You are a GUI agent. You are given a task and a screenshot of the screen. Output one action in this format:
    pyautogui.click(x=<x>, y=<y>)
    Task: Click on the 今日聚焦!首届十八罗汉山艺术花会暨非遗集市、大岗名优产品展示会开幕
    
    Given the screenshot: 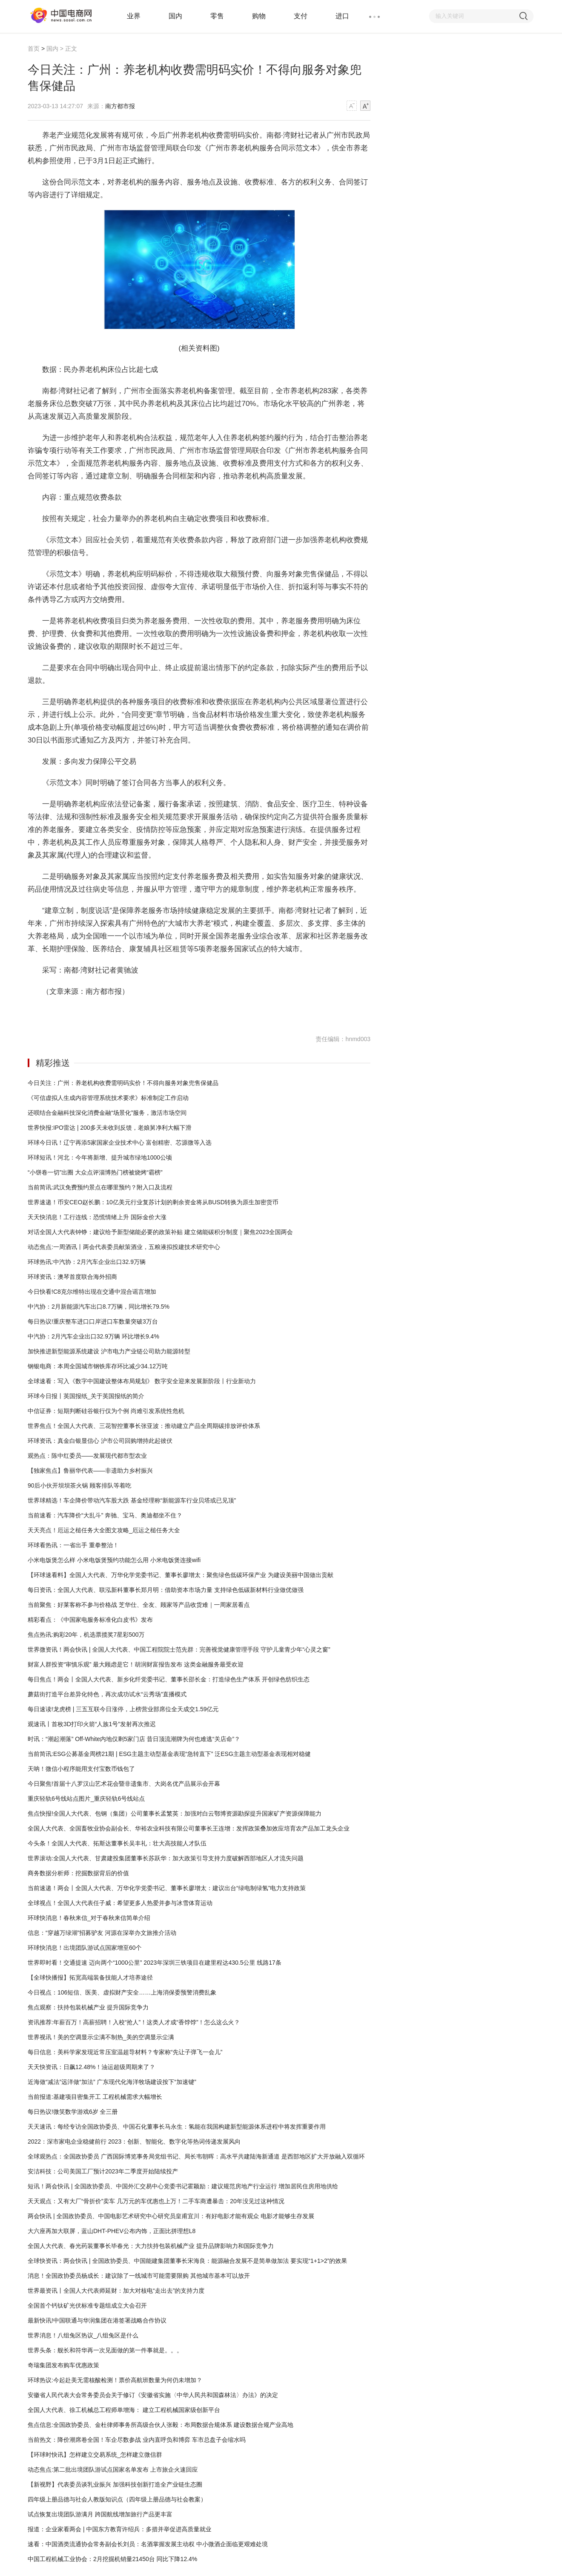 What is the action you would take?
    pyautogui.click(x=124, y=1783)
    